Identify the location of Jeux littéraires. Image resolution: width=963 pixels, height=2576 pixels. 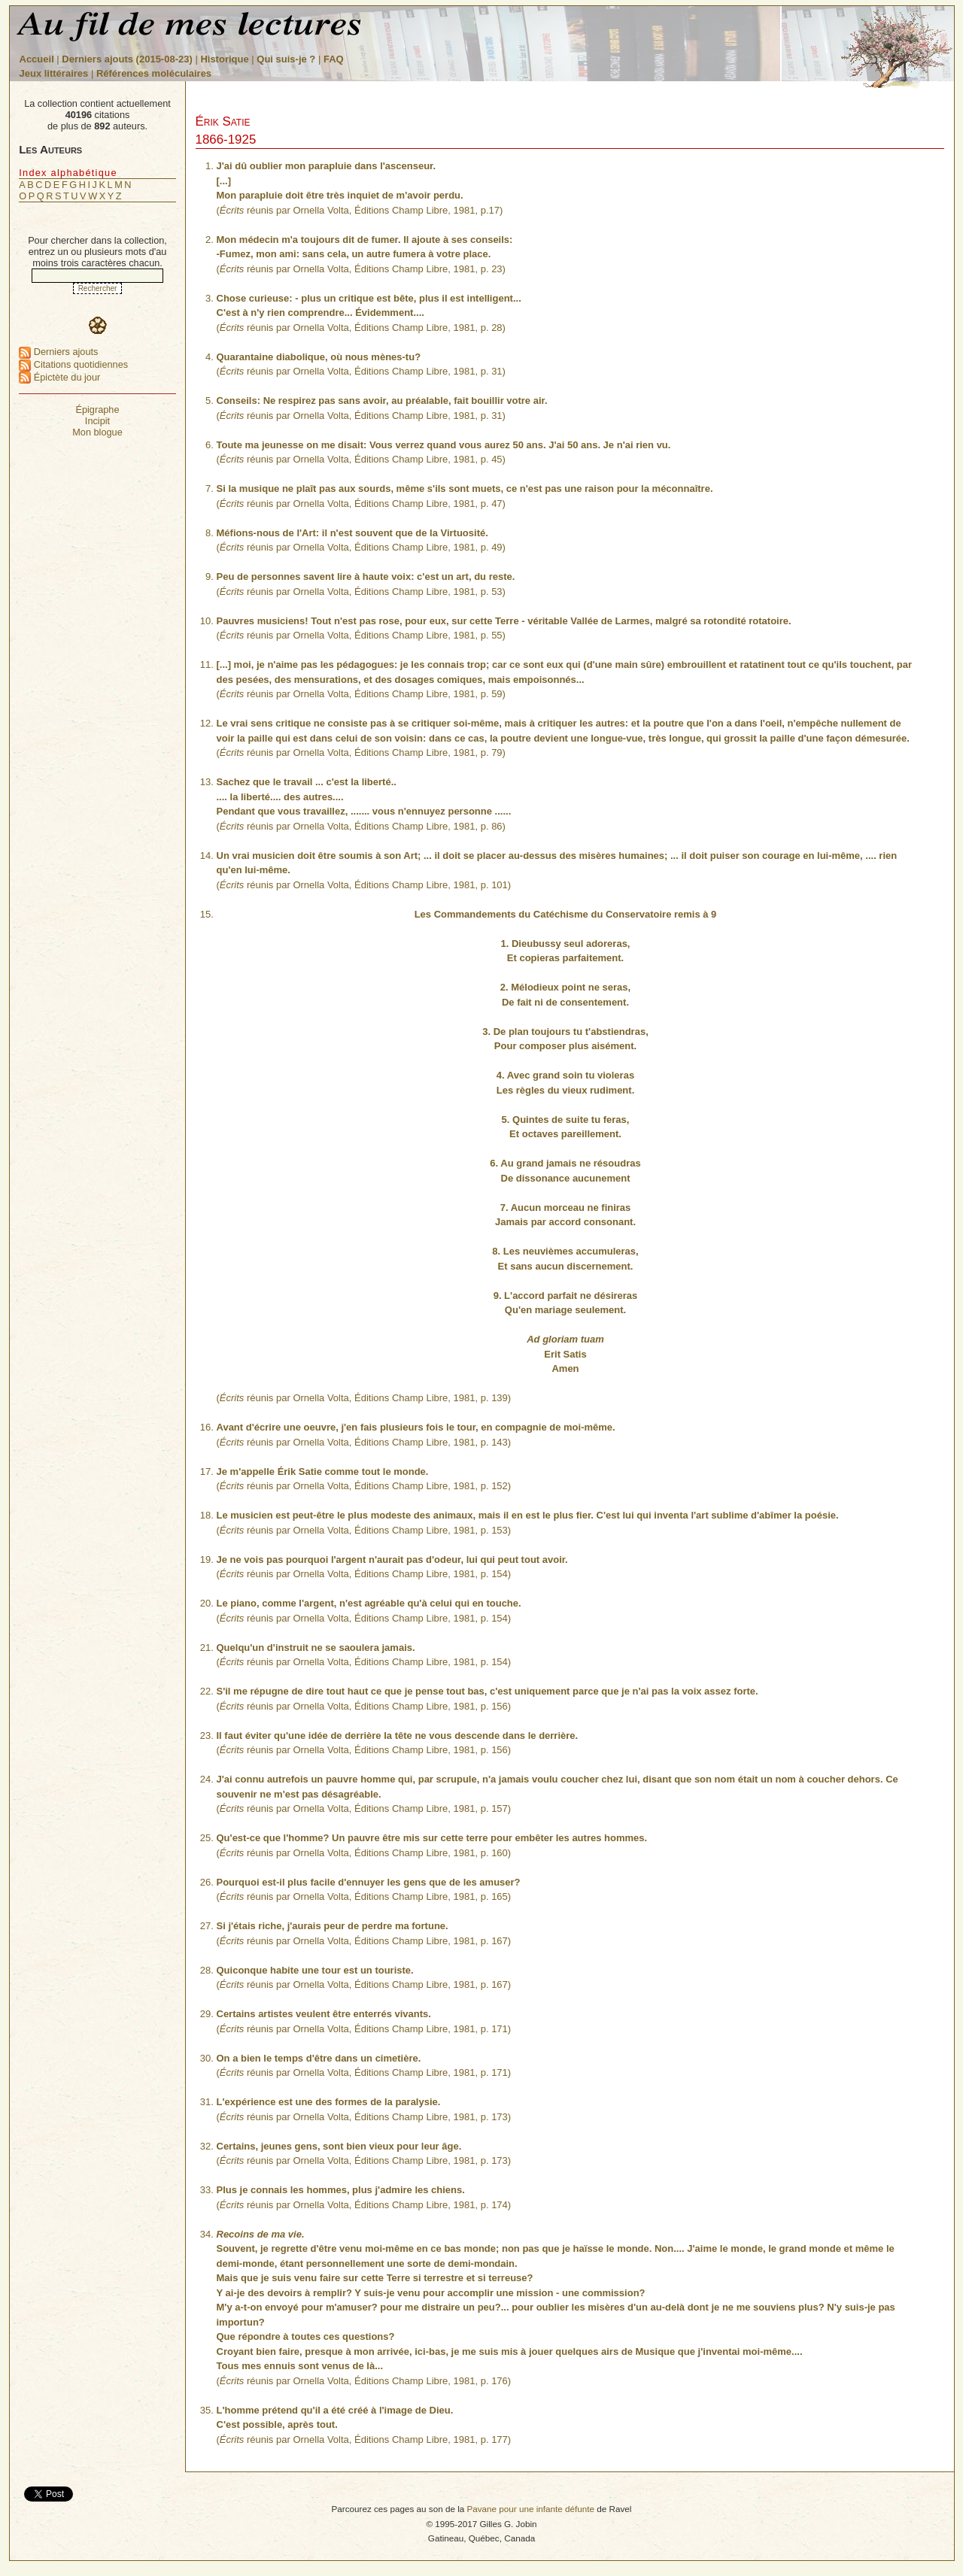
(54, 73).